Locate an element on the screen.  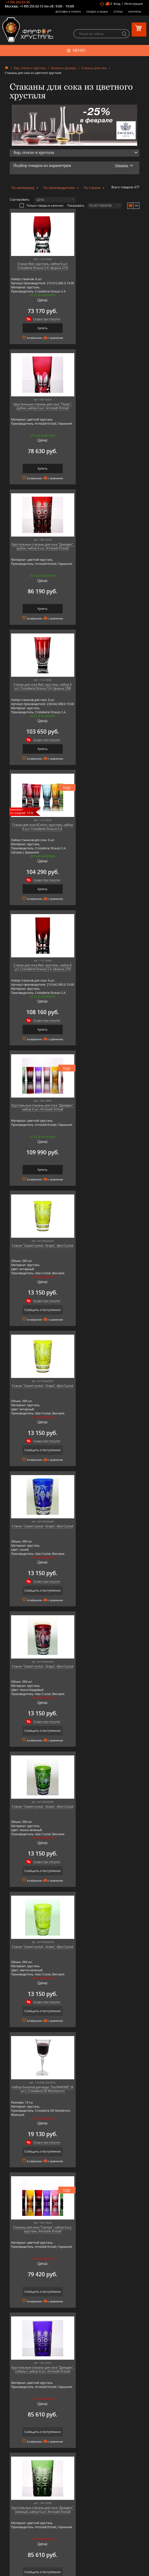
Оригинальные подарки is located at coordinates (74, 2511).